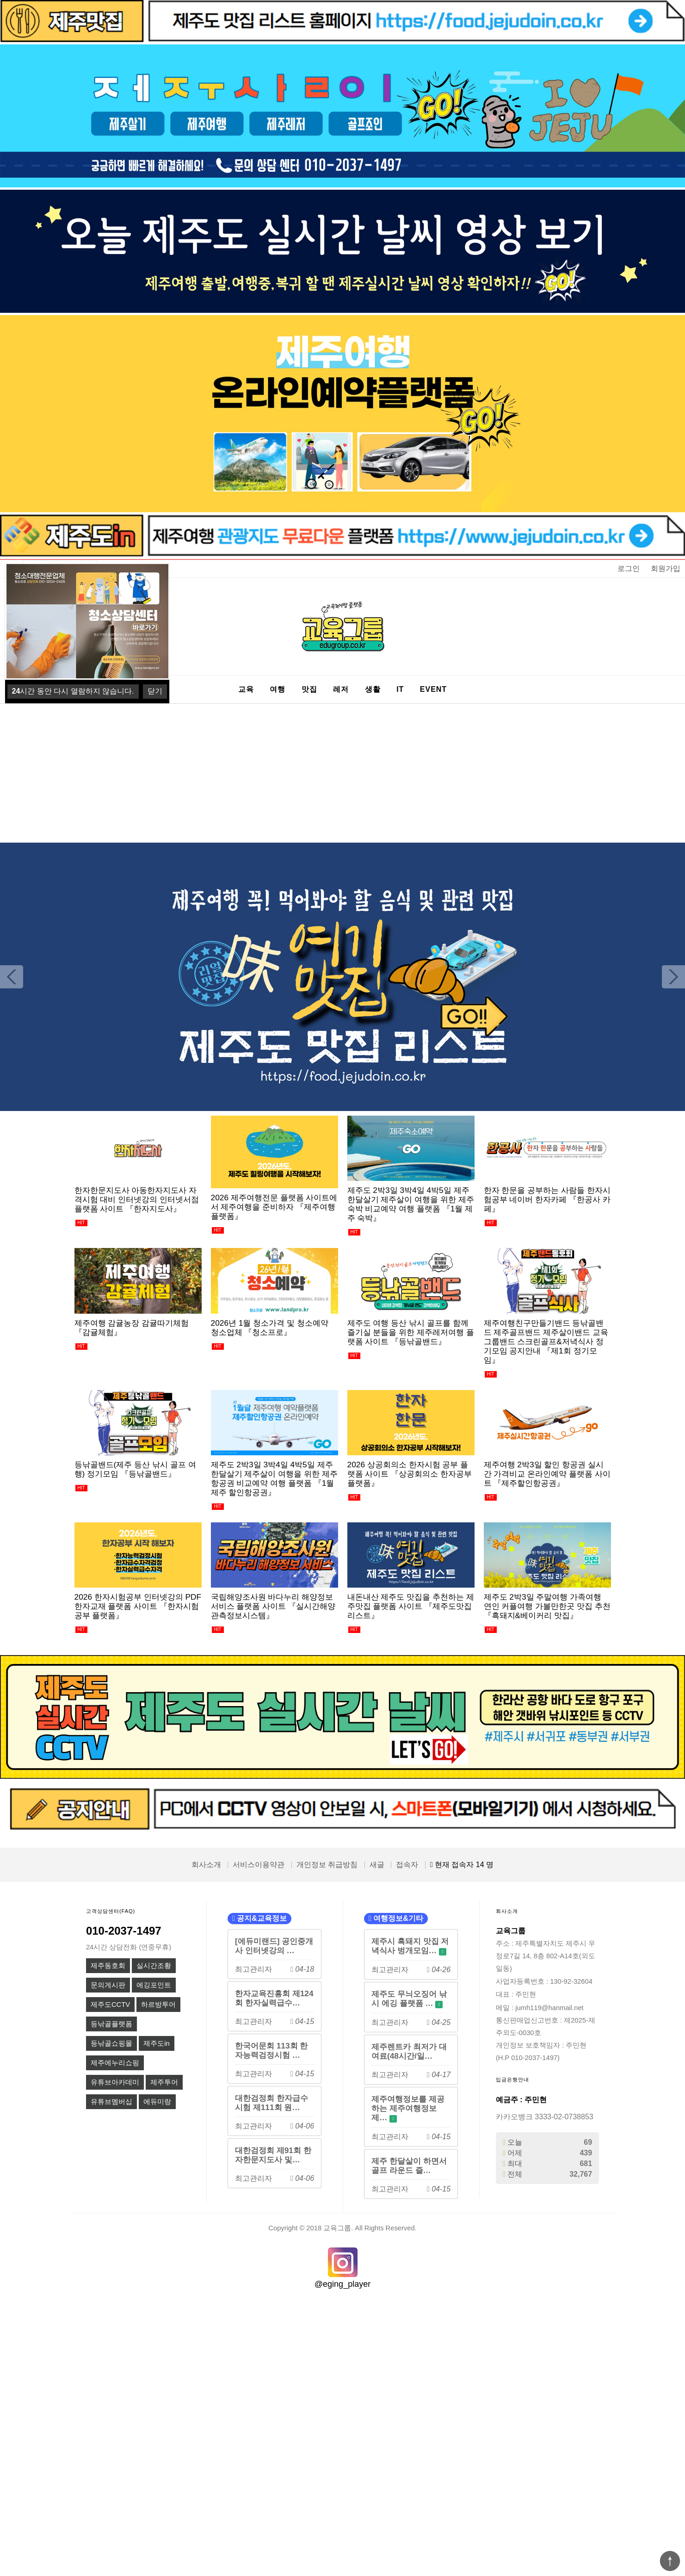 The height and width of the screenshot is (2576, 685). I want to click on 제주동호회, so click(108, 1965).